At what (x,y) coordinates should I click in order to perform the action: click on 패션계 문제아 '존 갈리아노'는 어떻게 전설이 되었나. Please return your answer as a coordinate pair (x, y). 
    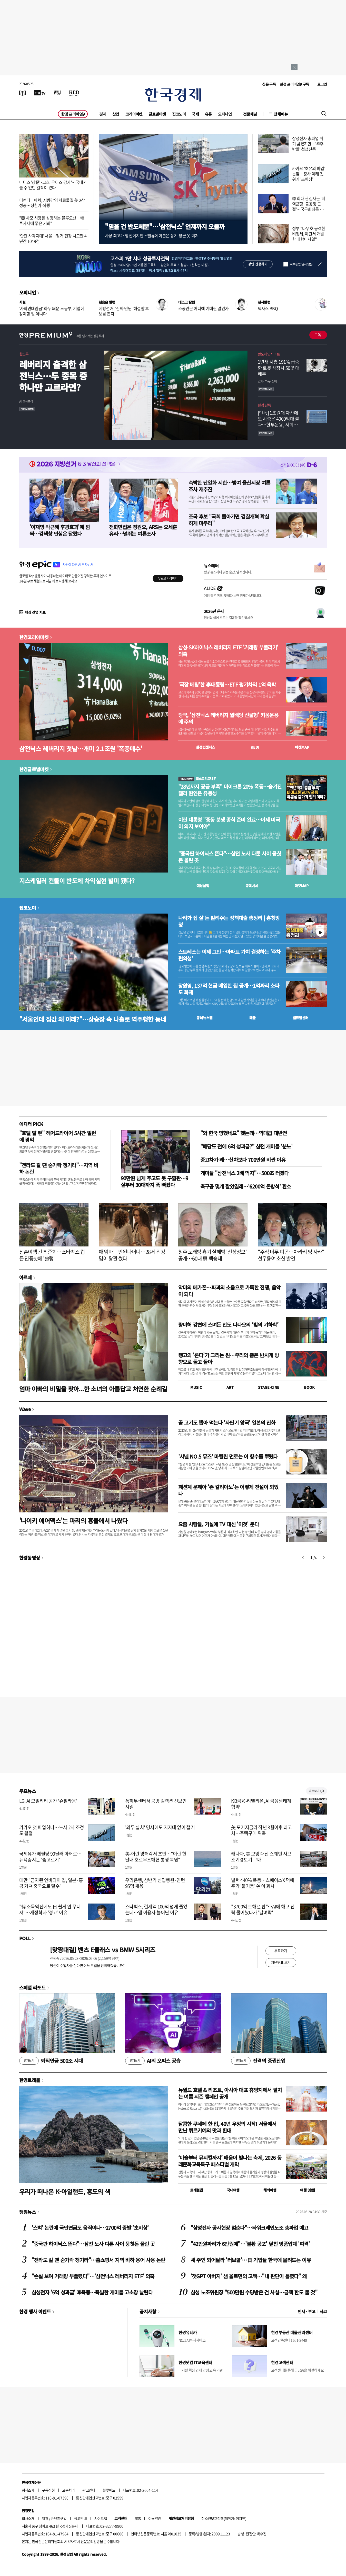
    Looking at the image, I should click on (228, 1490).